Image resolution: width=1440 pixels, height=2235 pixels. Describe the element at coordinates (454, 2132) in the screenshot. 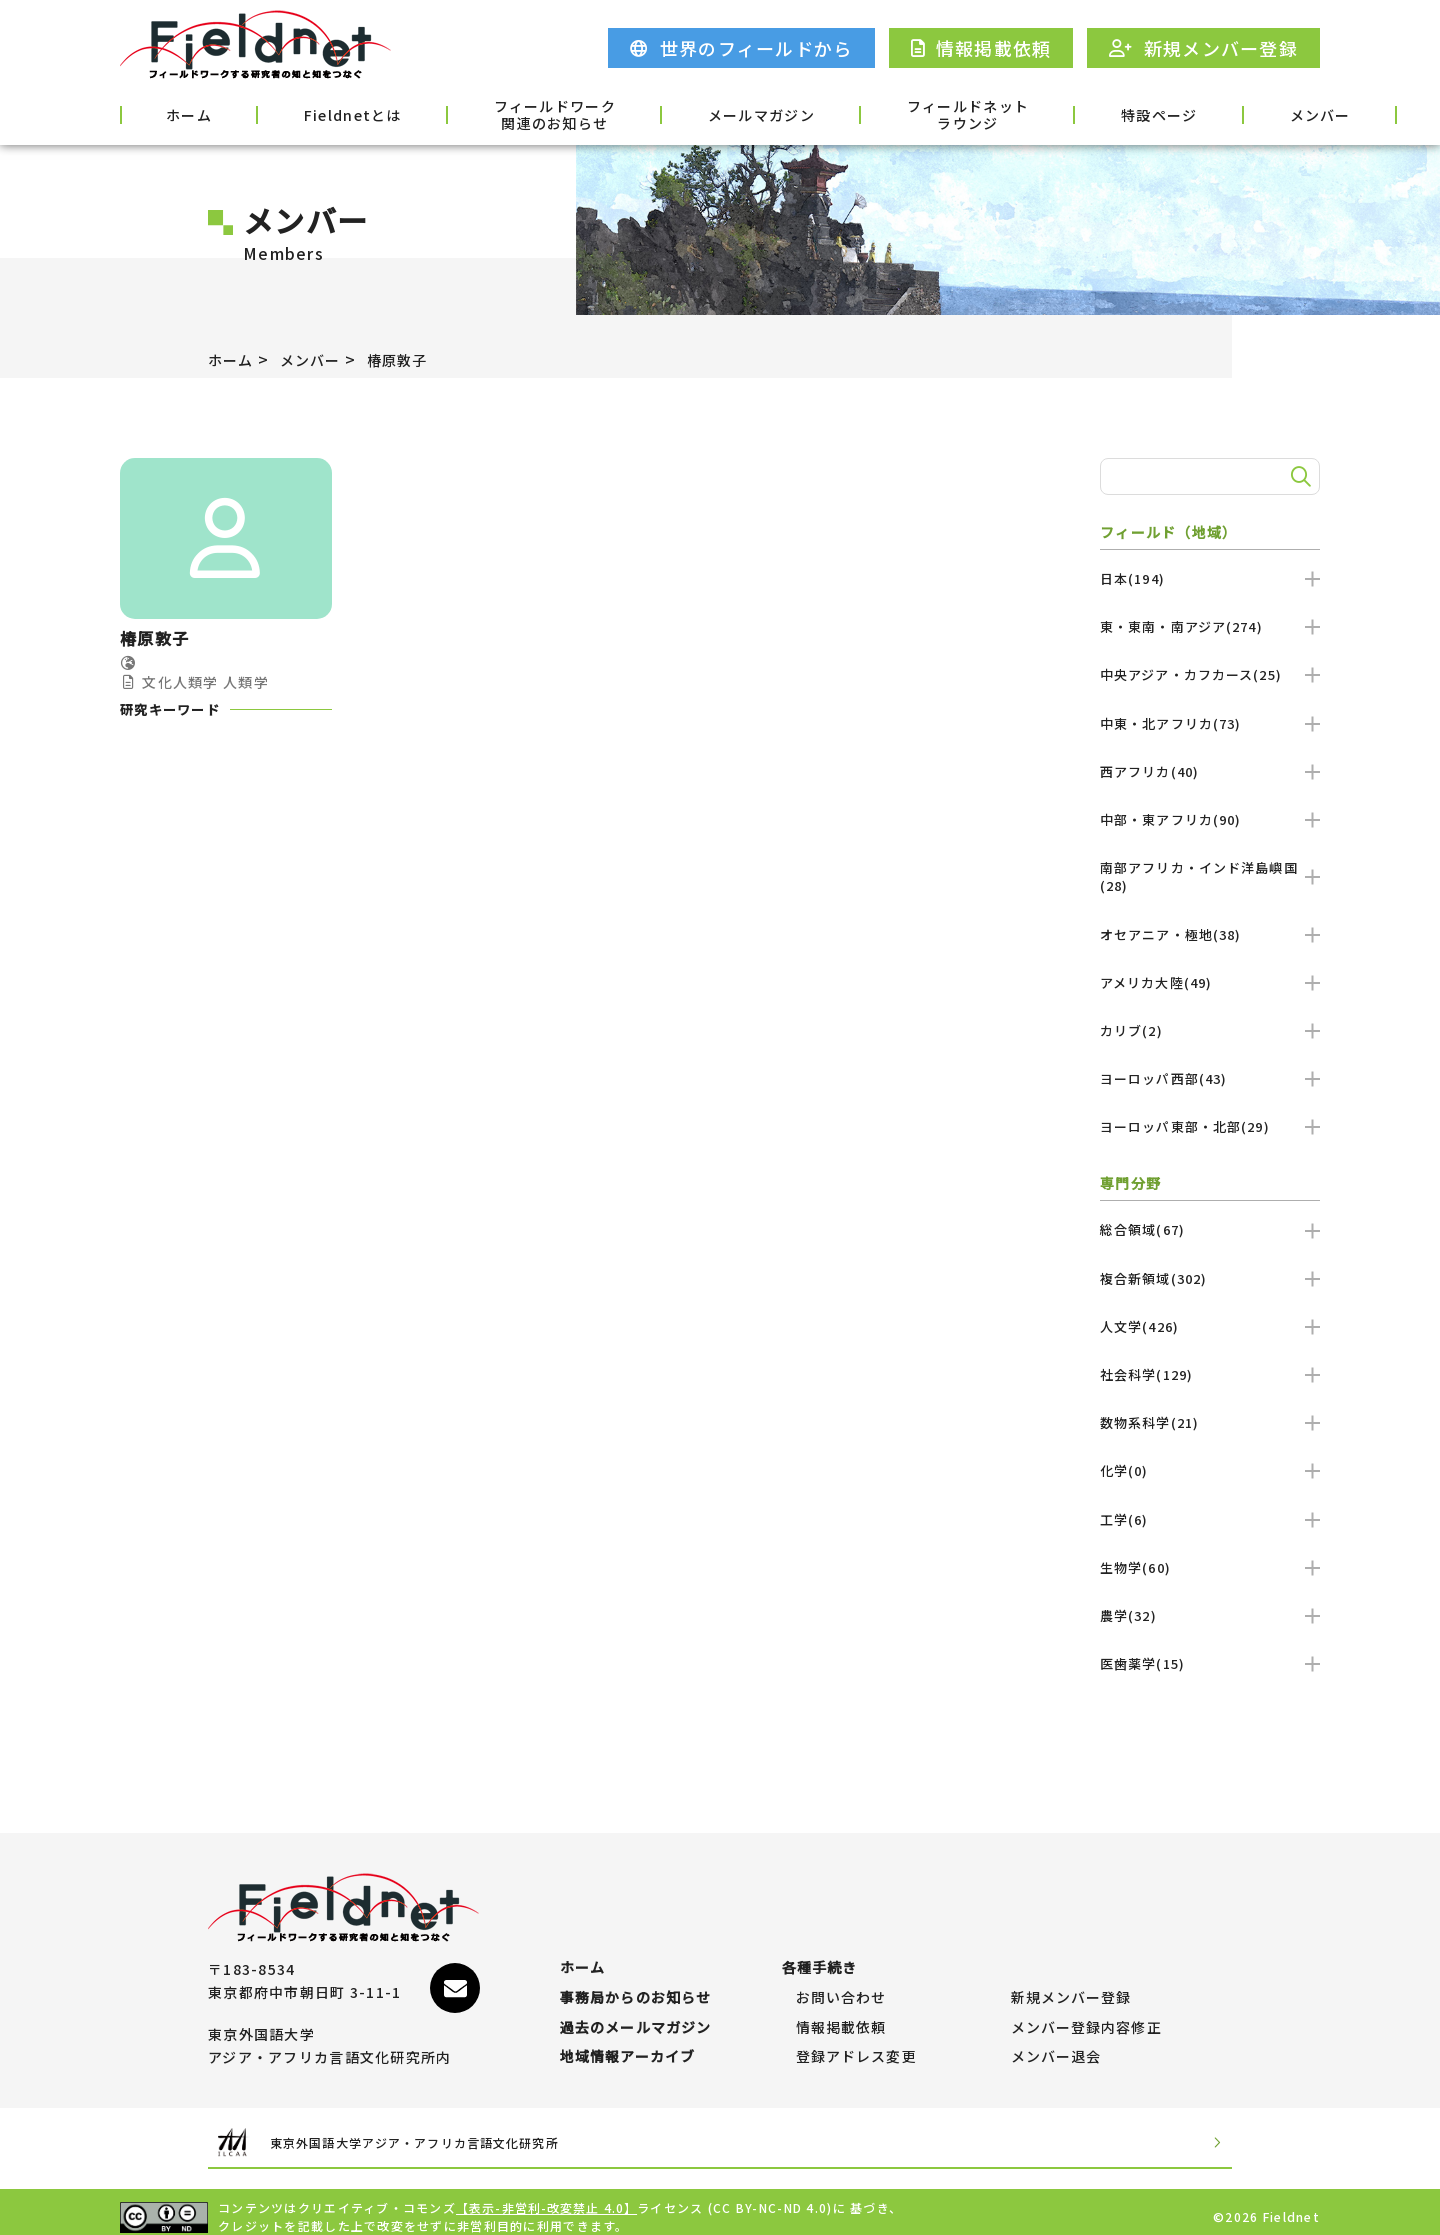

I see `東京外国語大学アジア・アフリカ言語文化研究所` at that location.